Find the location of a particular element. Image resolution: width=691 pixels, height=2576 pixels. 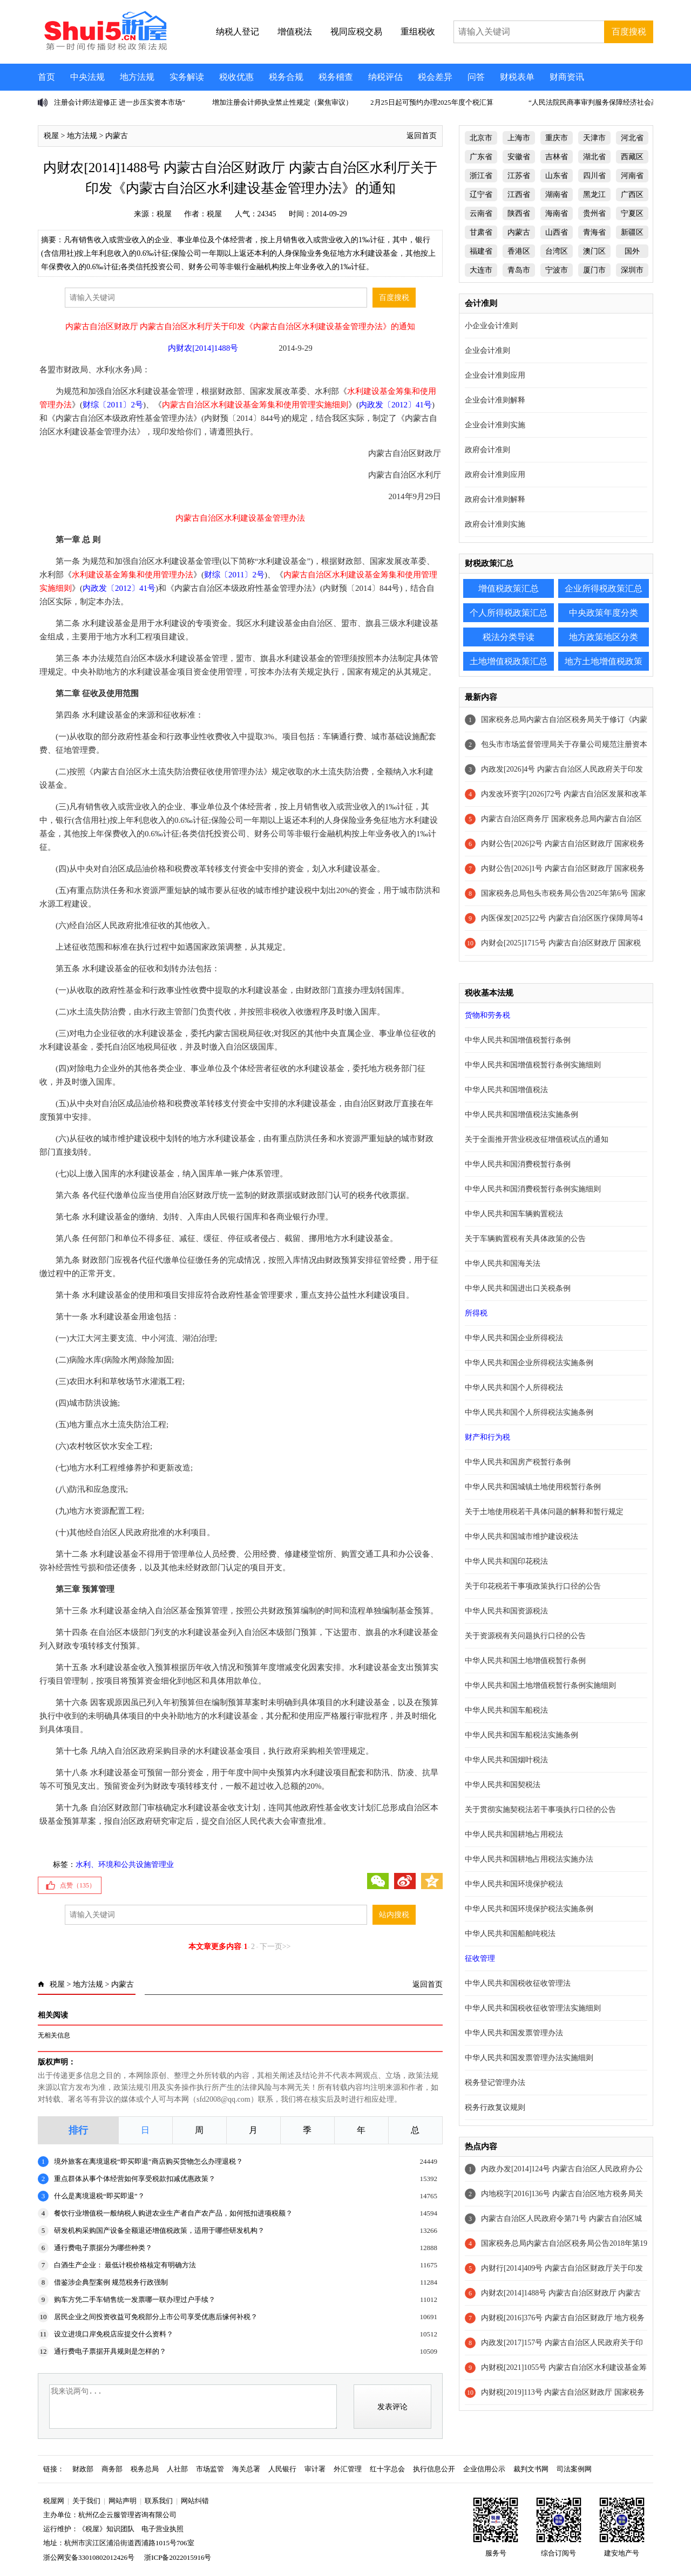

台湾区 is located at coordinates (556, 251).